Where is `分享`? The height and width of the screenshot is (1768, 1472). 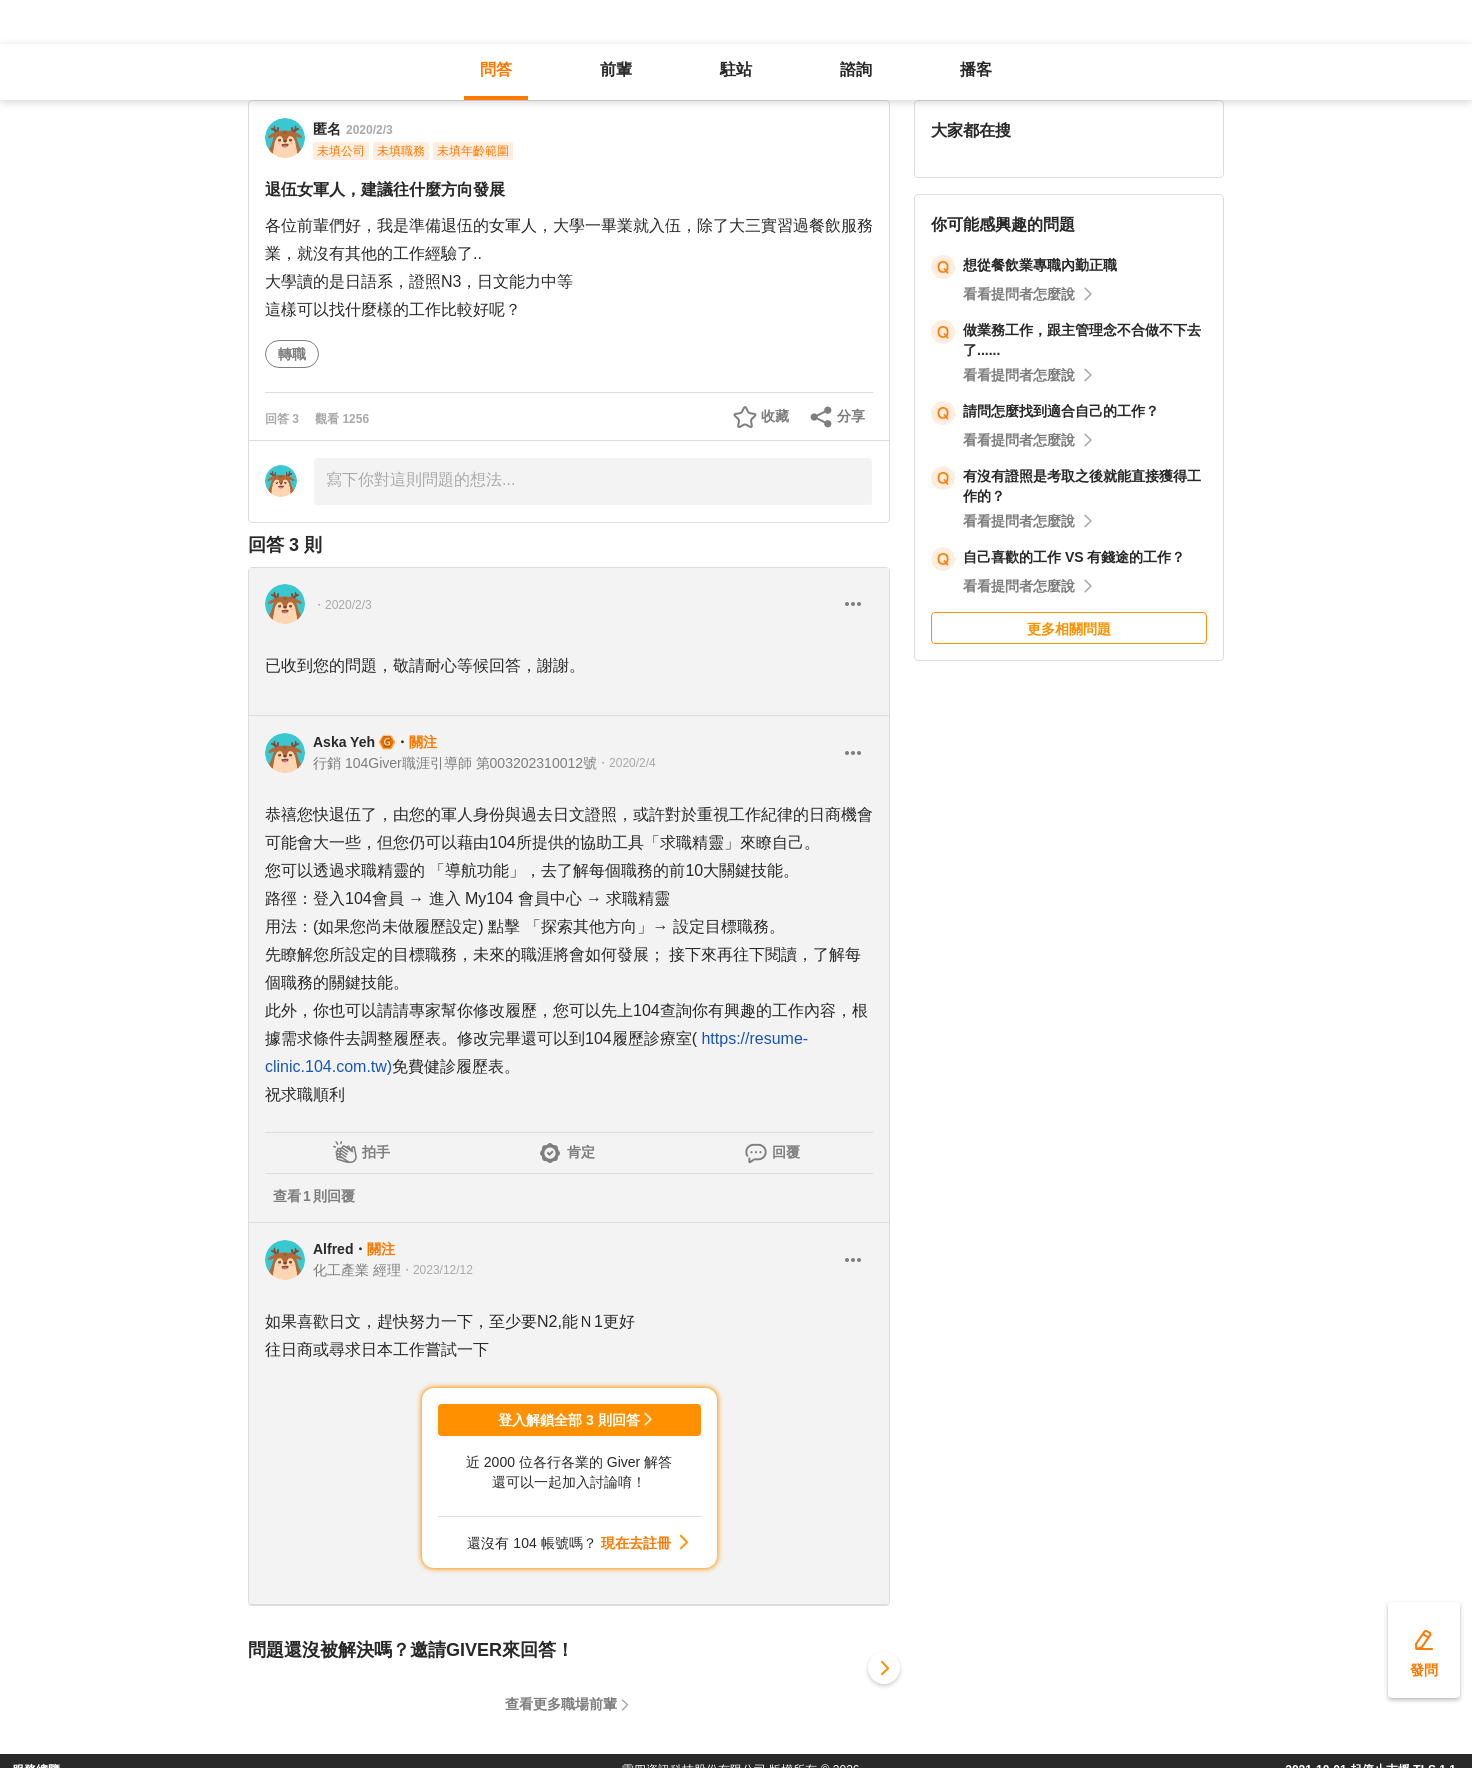 分享 is located at coordinates (851, 416).